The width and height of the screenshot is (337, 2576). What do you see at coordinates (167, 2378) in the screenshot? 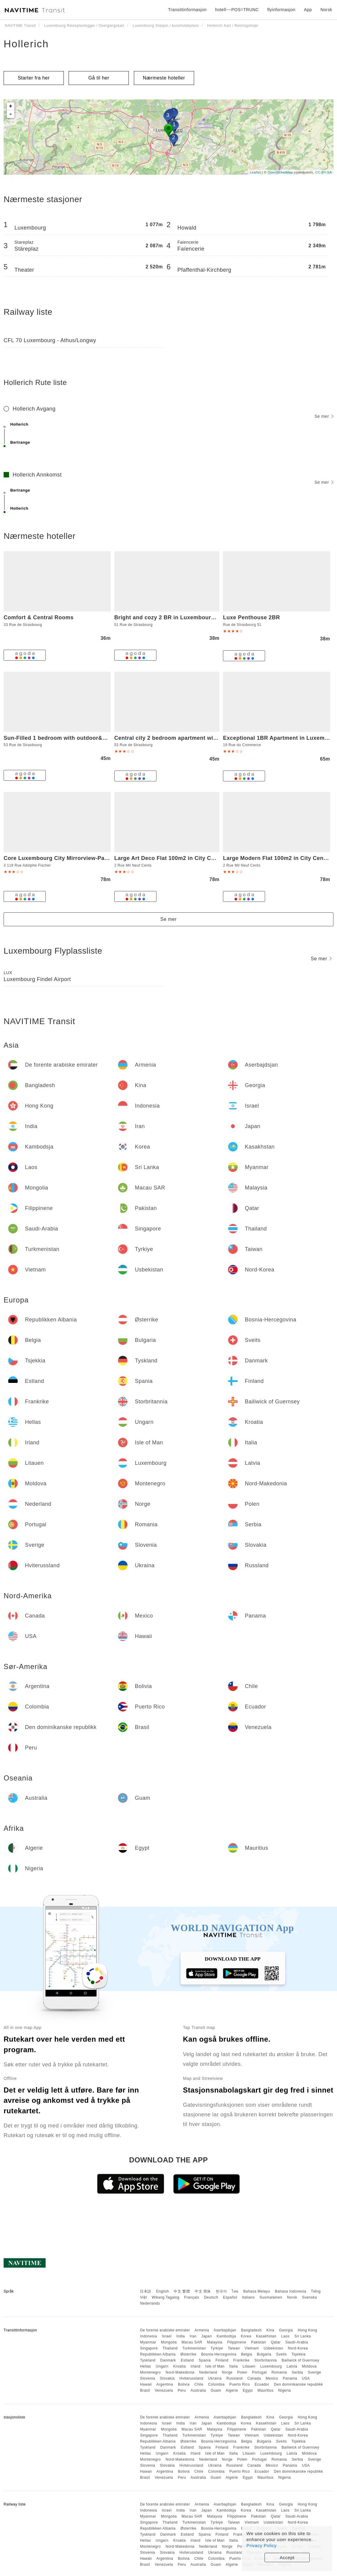
I see `Slovakia` at bounding box center [167, 2378].